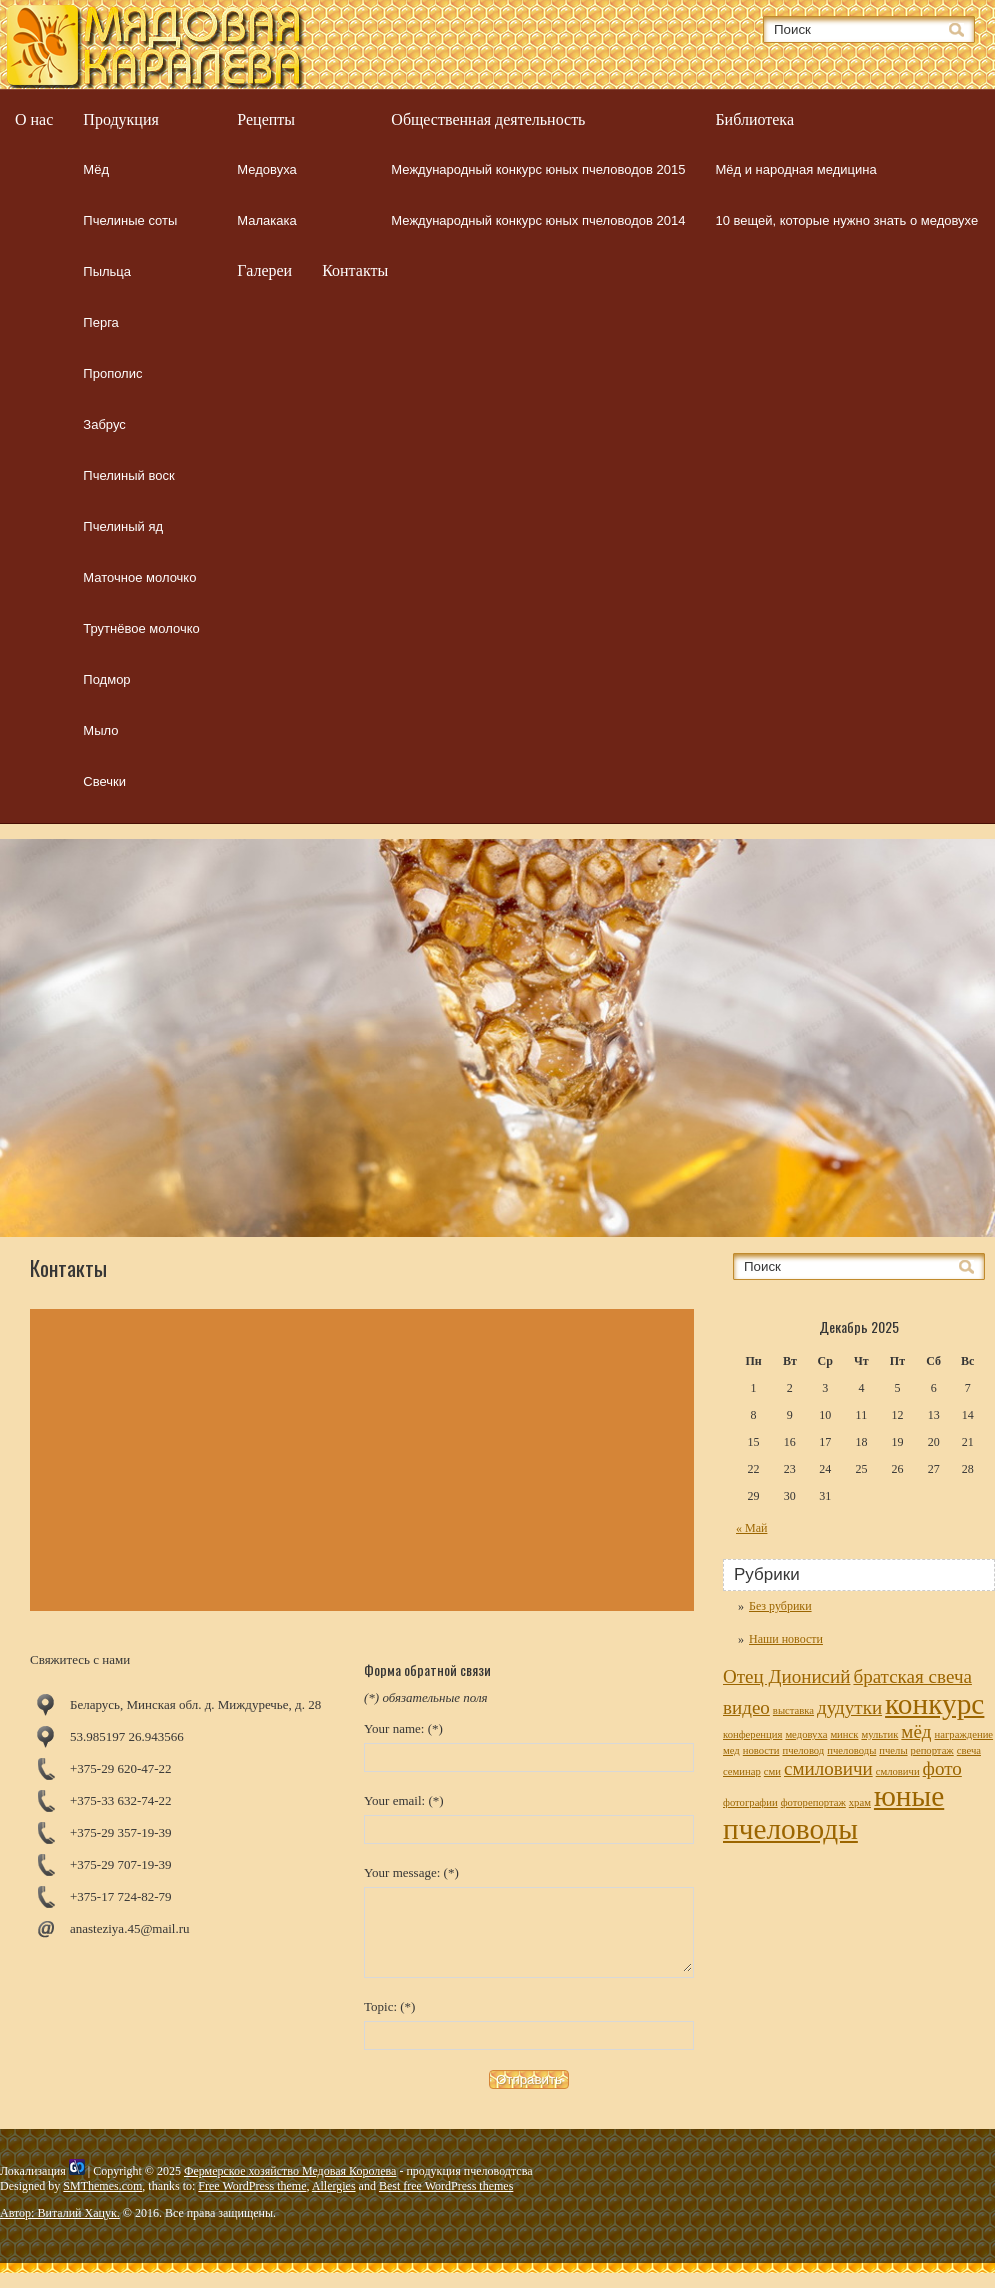 The height and width of the screenshot is (2288, 995). I want to click on Мыло, so click(100, 730).